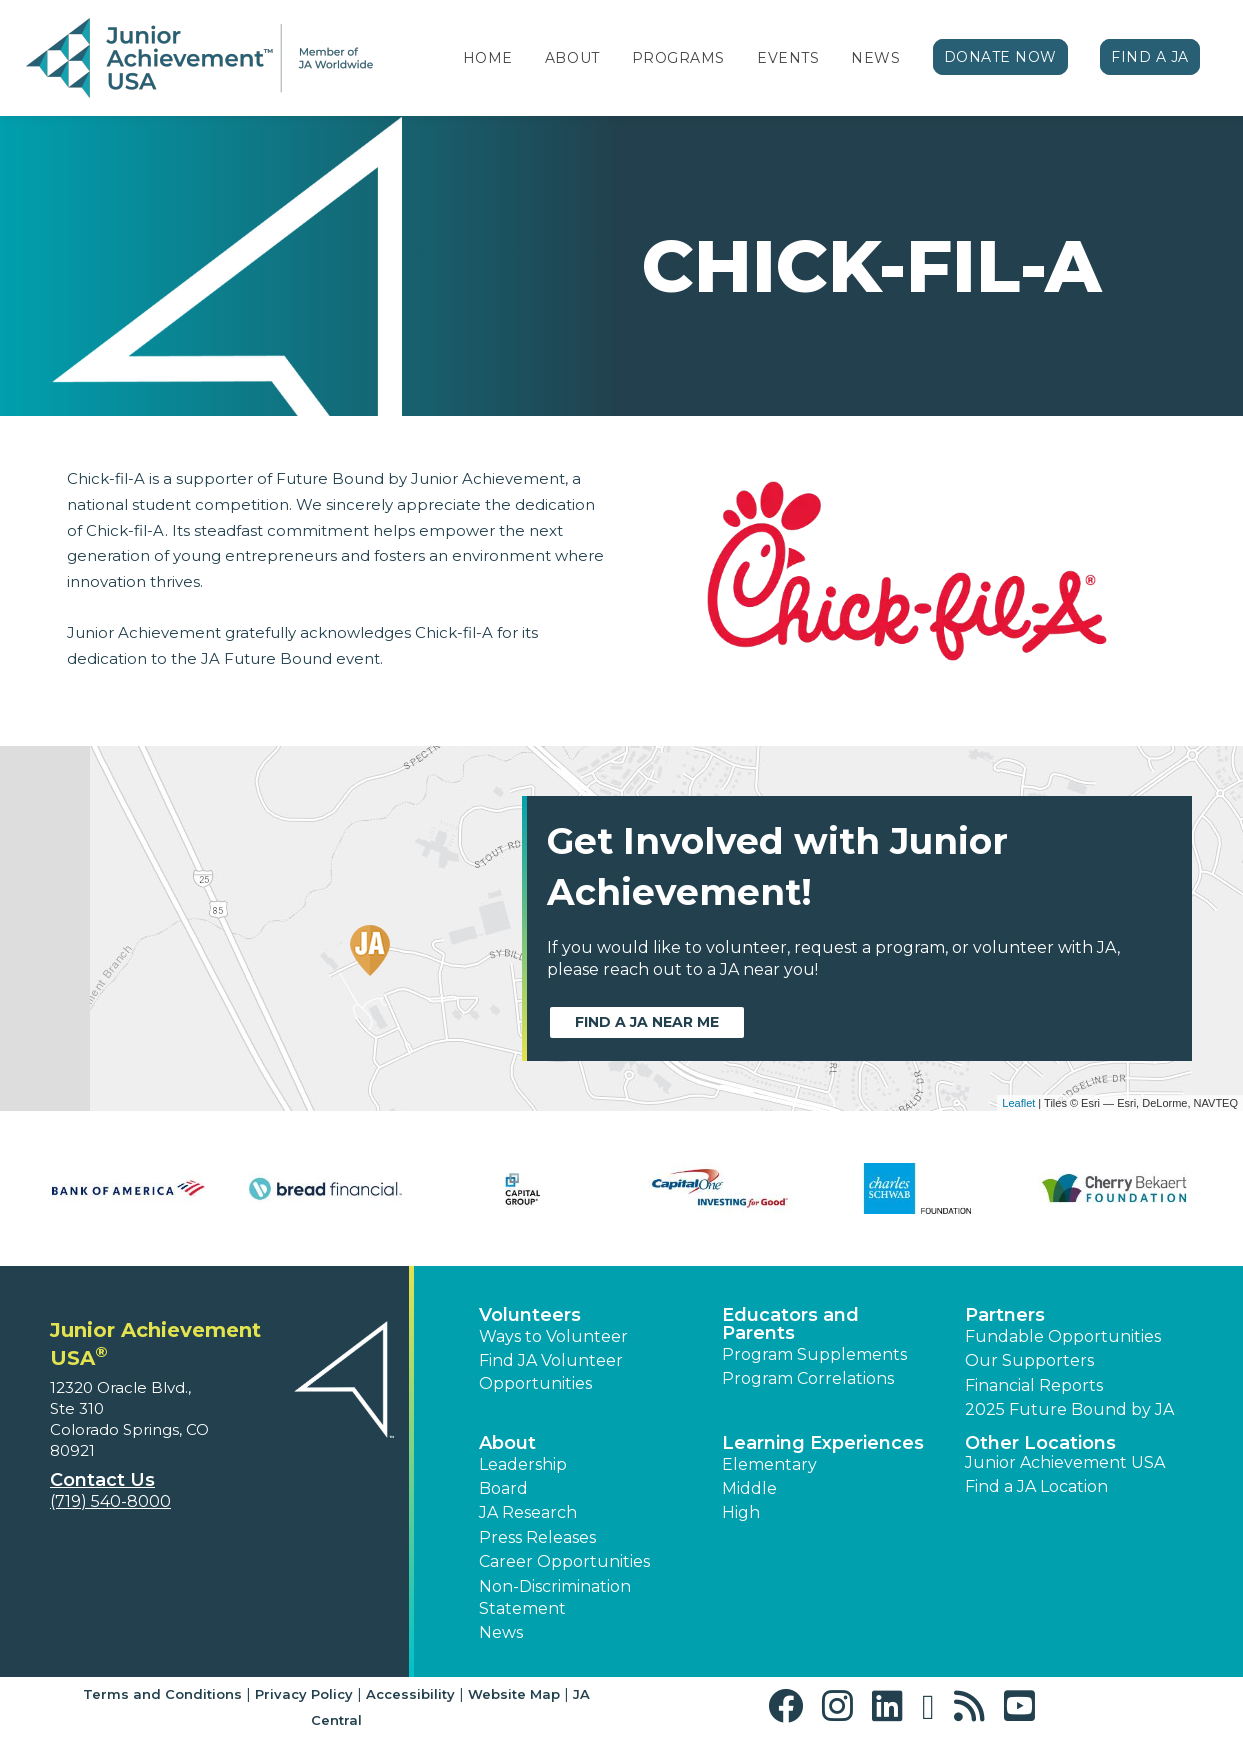 This screenshot has width=1243, height=1737. Describe the element at coordinates (537, 1537) in the screenshot. I see `Press Releases [button]` at that location.